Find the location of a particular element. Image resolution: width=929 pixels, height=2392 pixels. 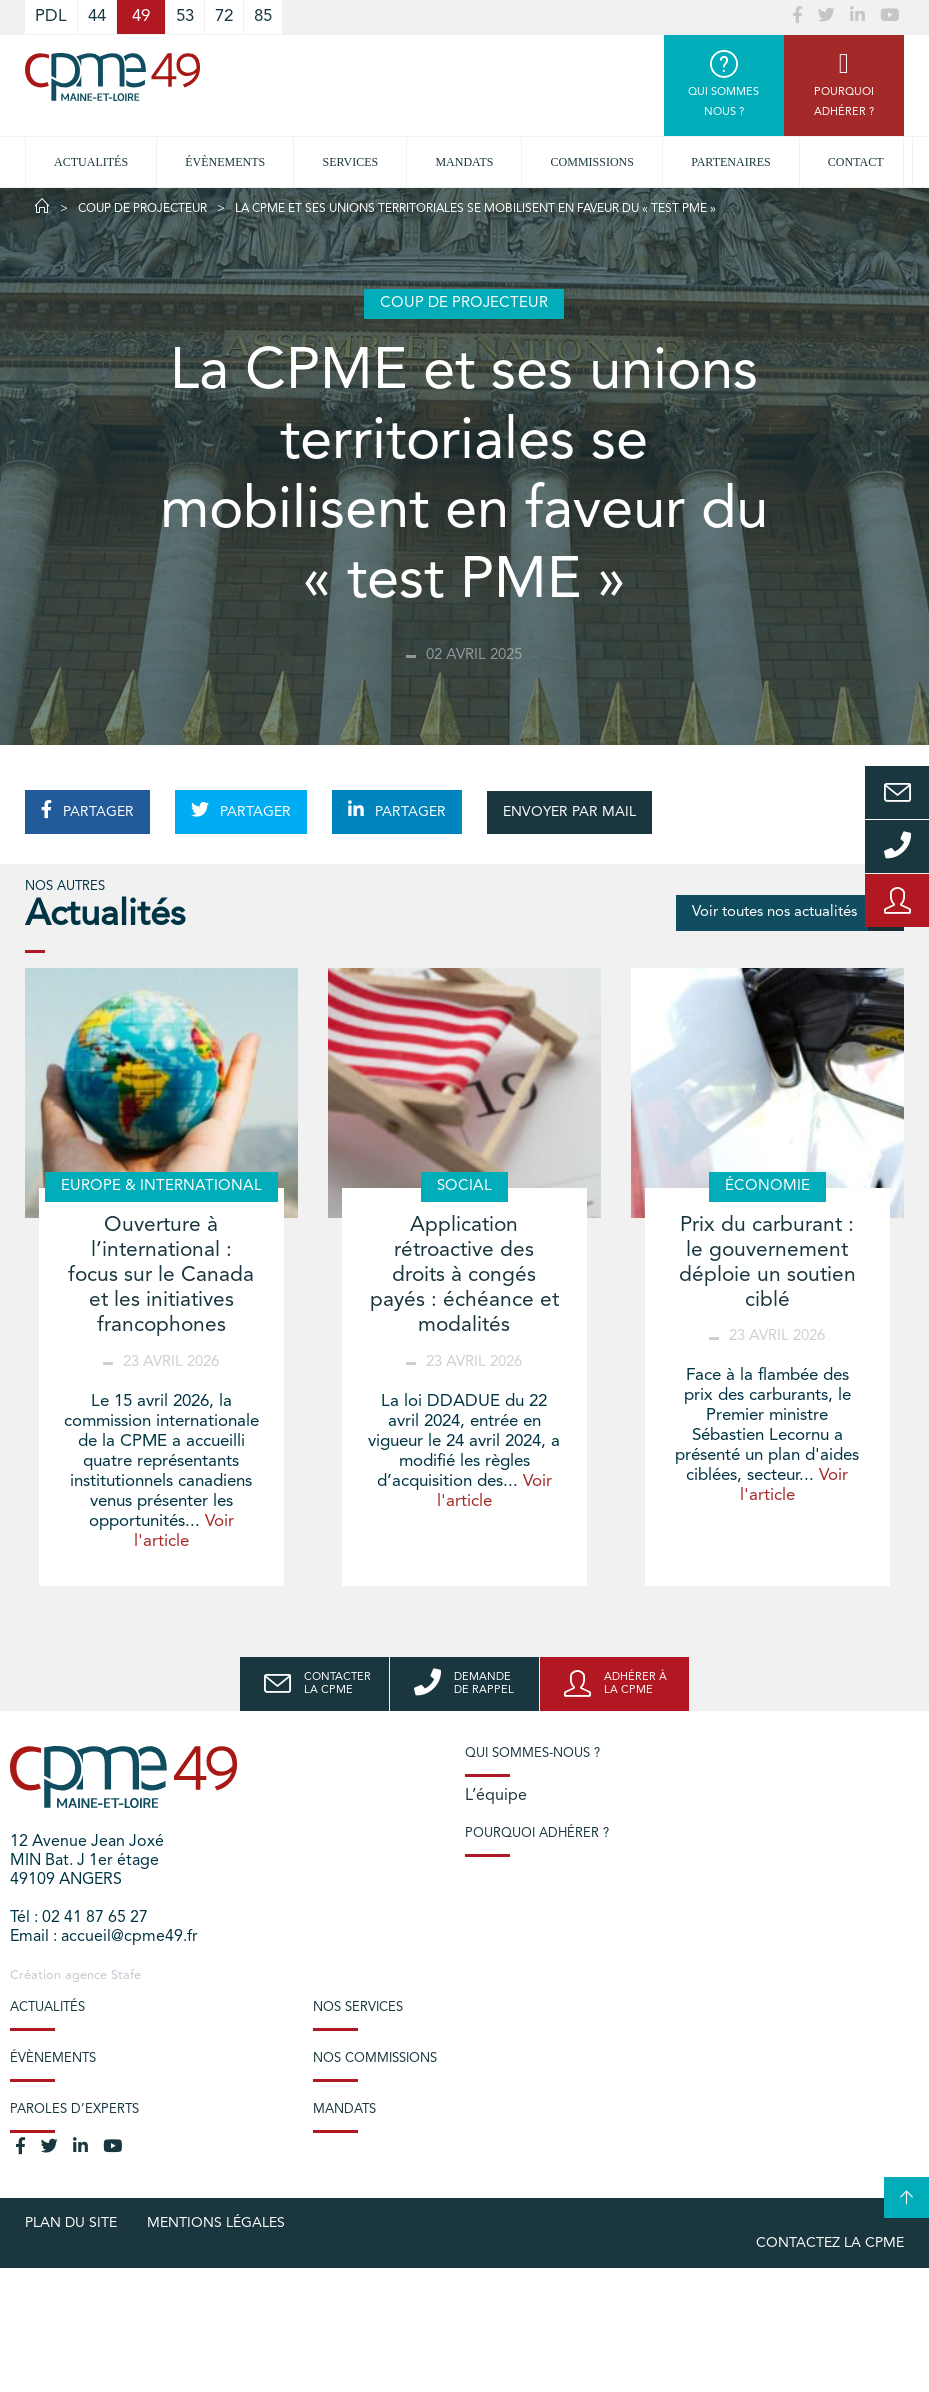

44 is located at coordinates (97, 16).